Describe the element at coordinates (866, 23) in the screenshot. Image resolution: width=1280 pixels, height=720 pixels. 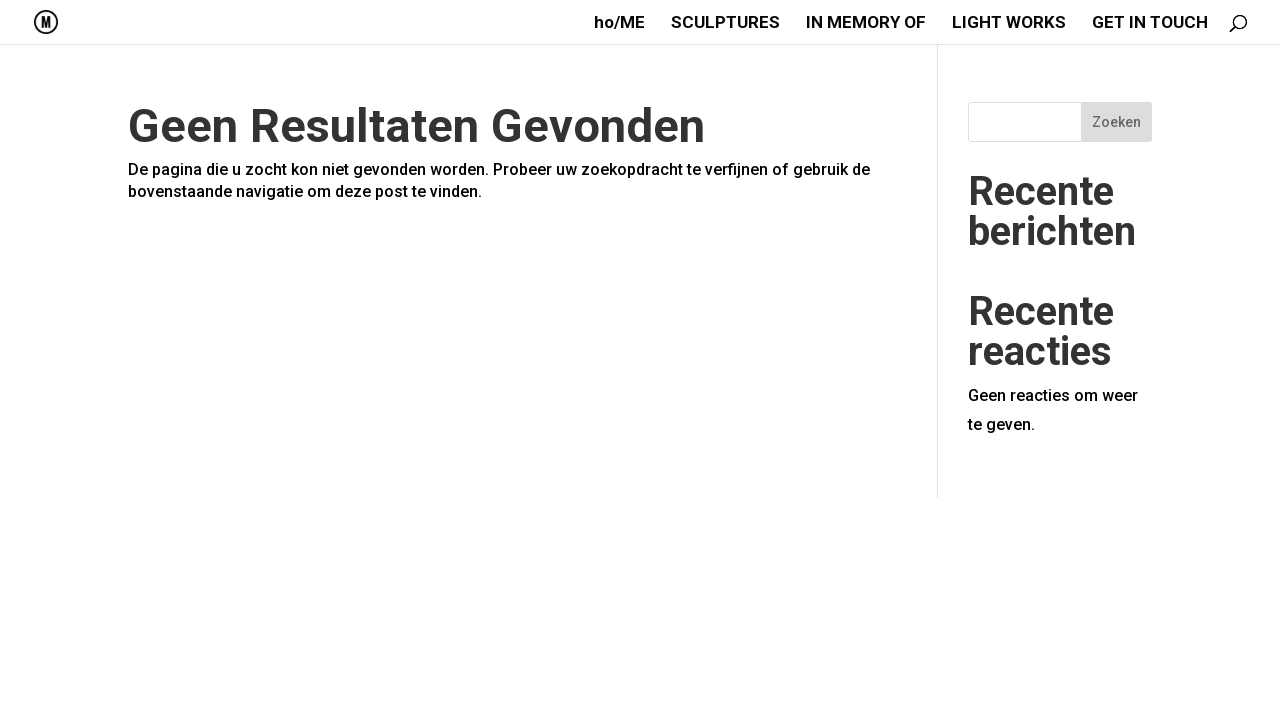
I see `IN MEMORY OF` at that location.